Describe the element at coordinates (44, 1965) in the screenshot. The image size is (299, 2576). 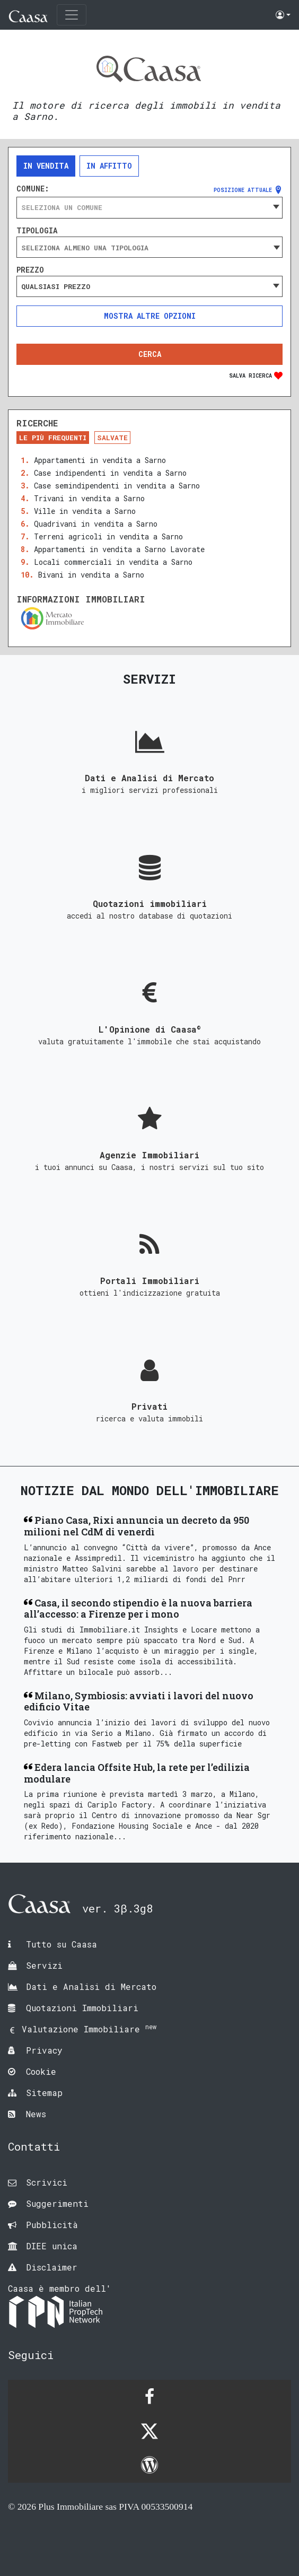
I see `Servizi` at that location.